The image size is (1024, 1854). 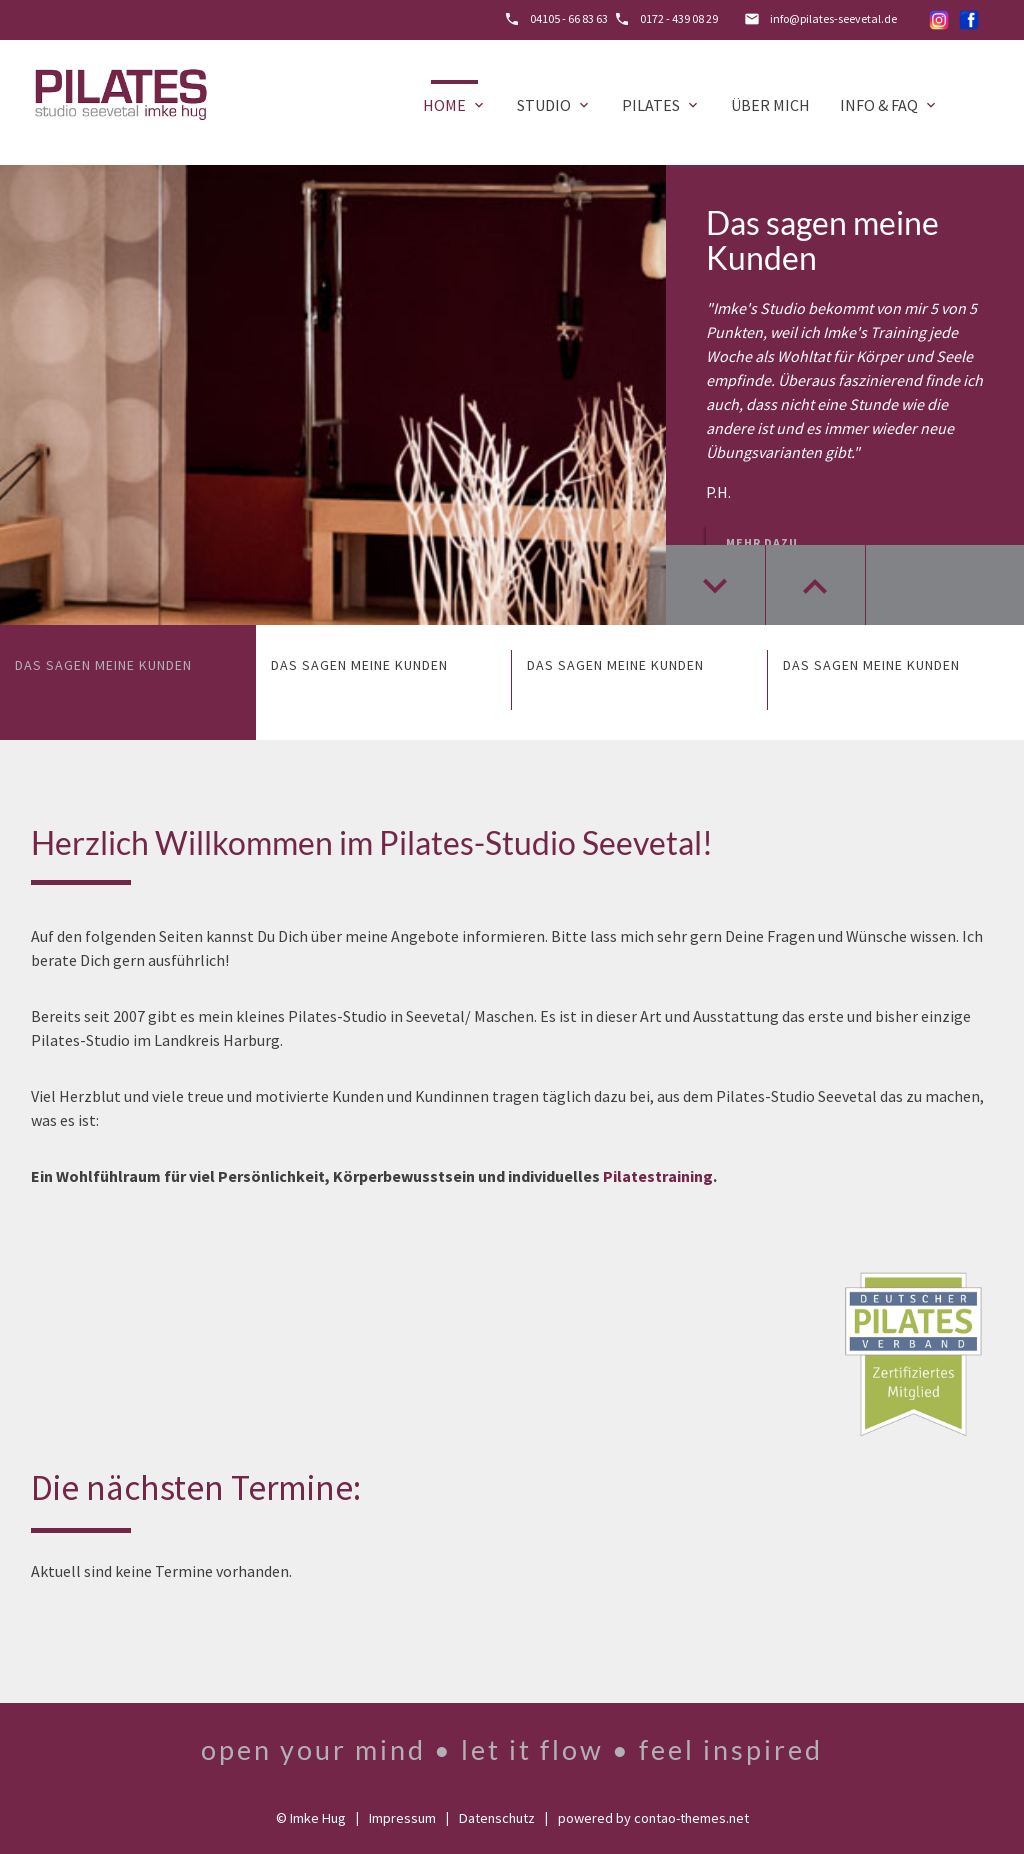 What do you see at coordinates (679, 18) in the screenshot?
I see `0172 - 439 08 29` at bounding box center [679, 18].